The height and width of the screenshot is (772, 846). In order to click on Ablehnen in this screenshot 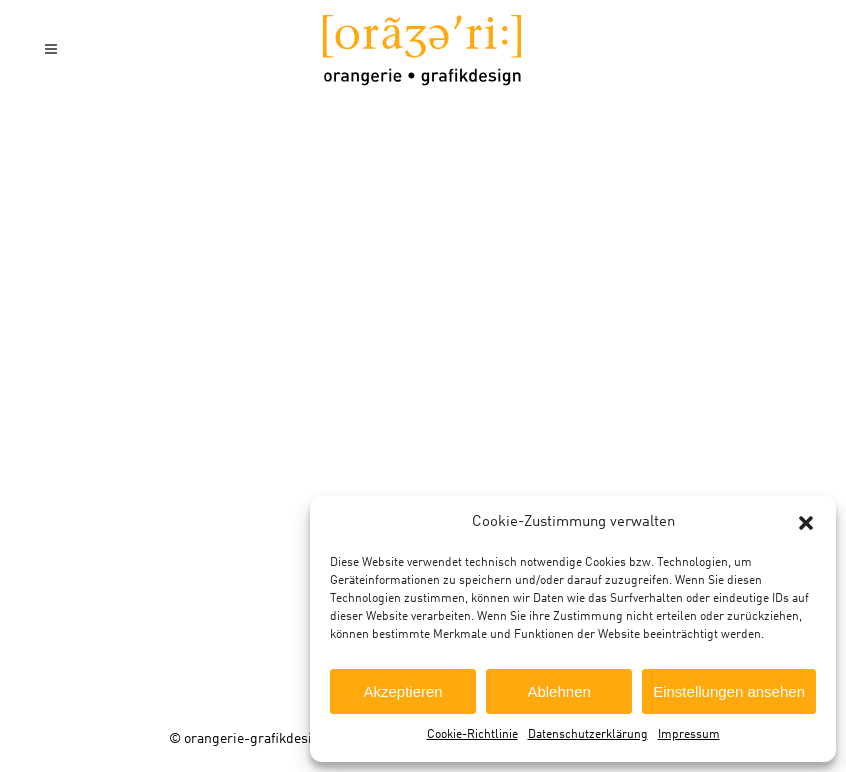, I will do `click(558, 691)`.